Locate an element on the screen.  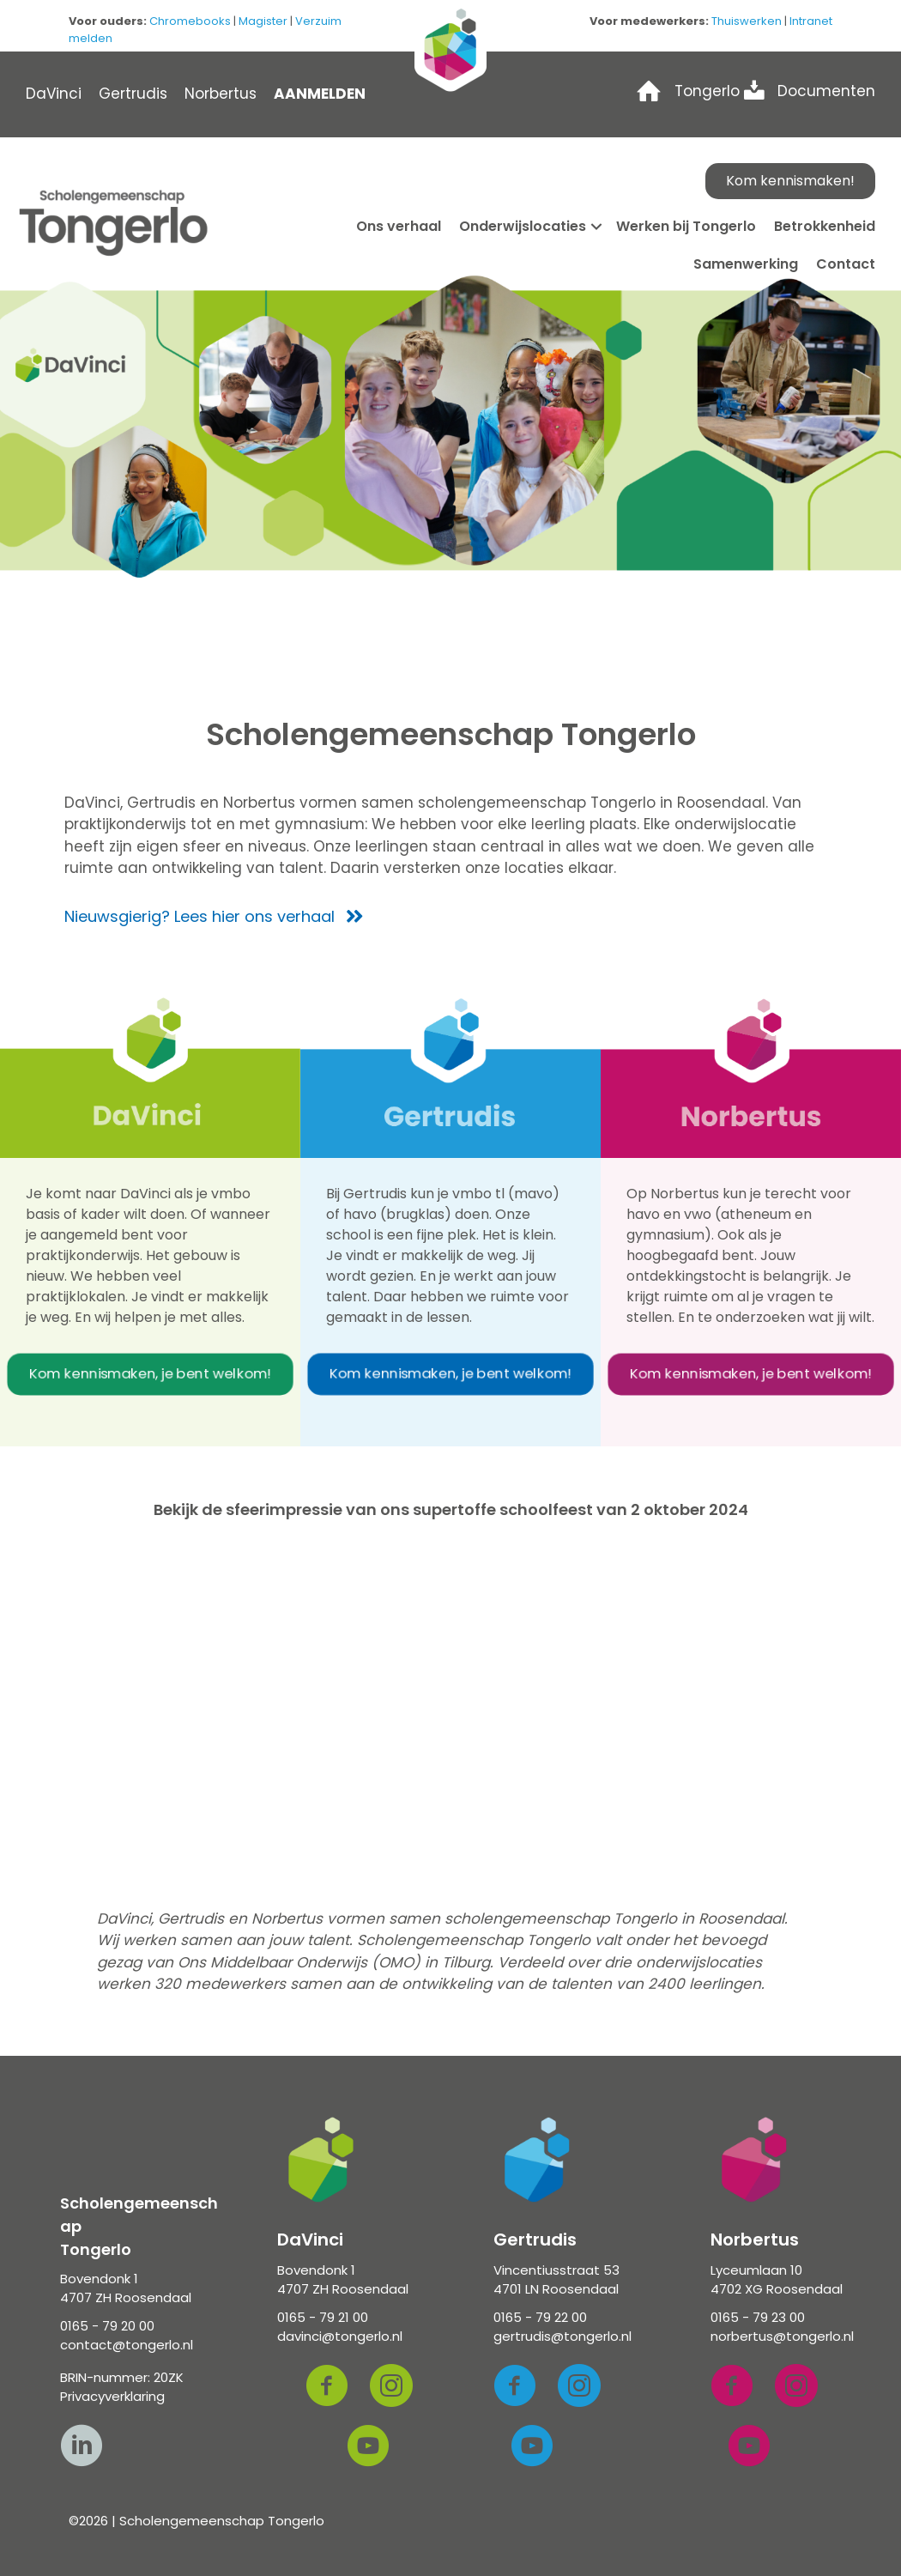
Werken bij Tongerlo is located at coordinates (686, 226).